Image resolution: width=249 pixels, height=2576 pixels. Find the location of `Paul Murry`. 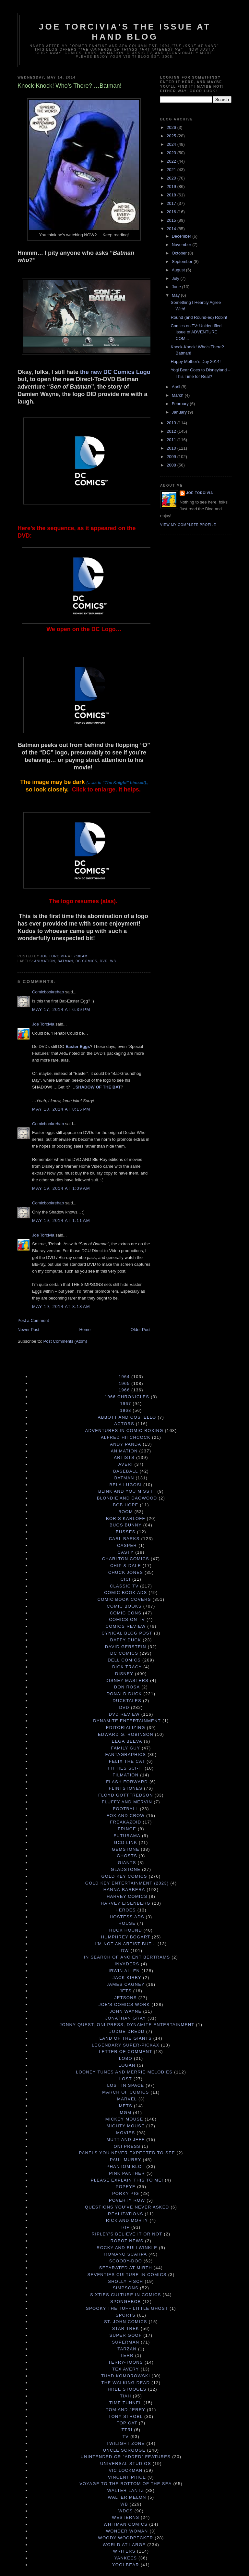

Paul Murry is located at coordinates (125, 2159).